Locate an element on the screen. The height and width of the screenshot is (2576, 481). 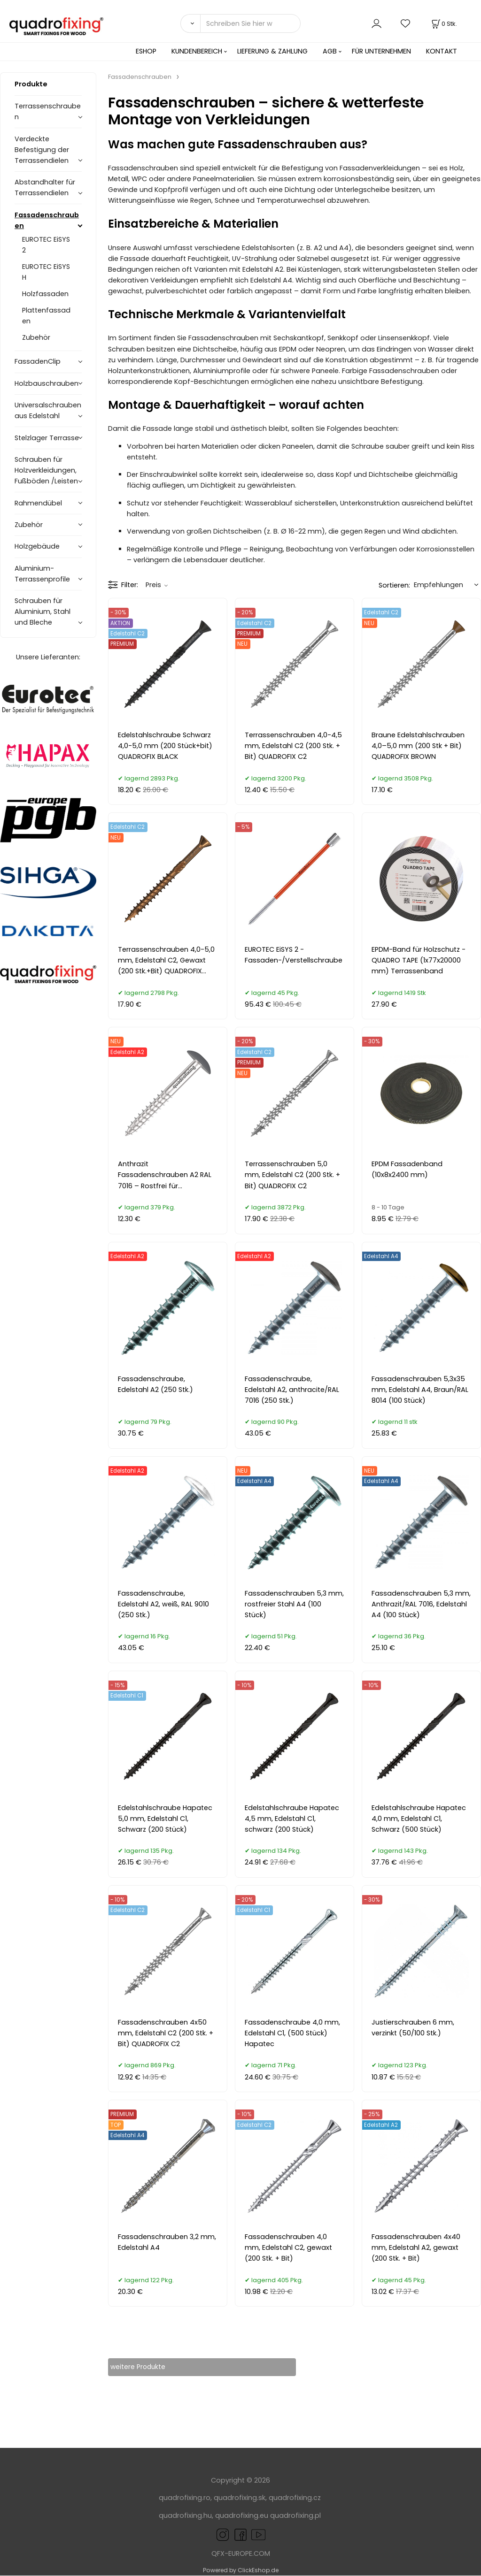
EUROTEC EiSYS H is located at coordinates (46, 272).